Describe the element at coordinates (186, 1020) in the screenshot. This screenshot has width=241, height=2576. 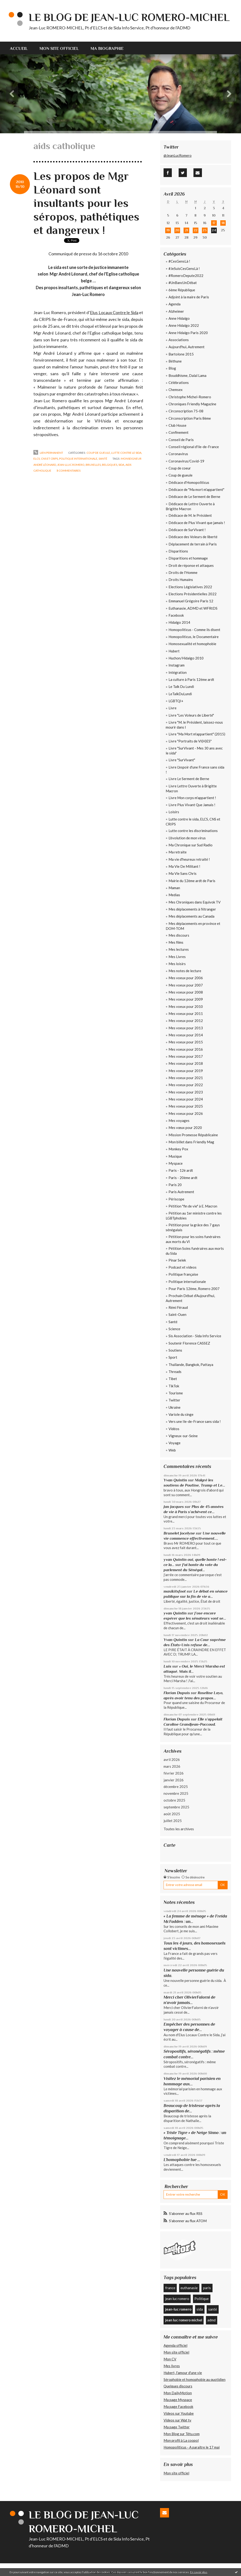
I see `Mes voeux pour 2012` at that location.